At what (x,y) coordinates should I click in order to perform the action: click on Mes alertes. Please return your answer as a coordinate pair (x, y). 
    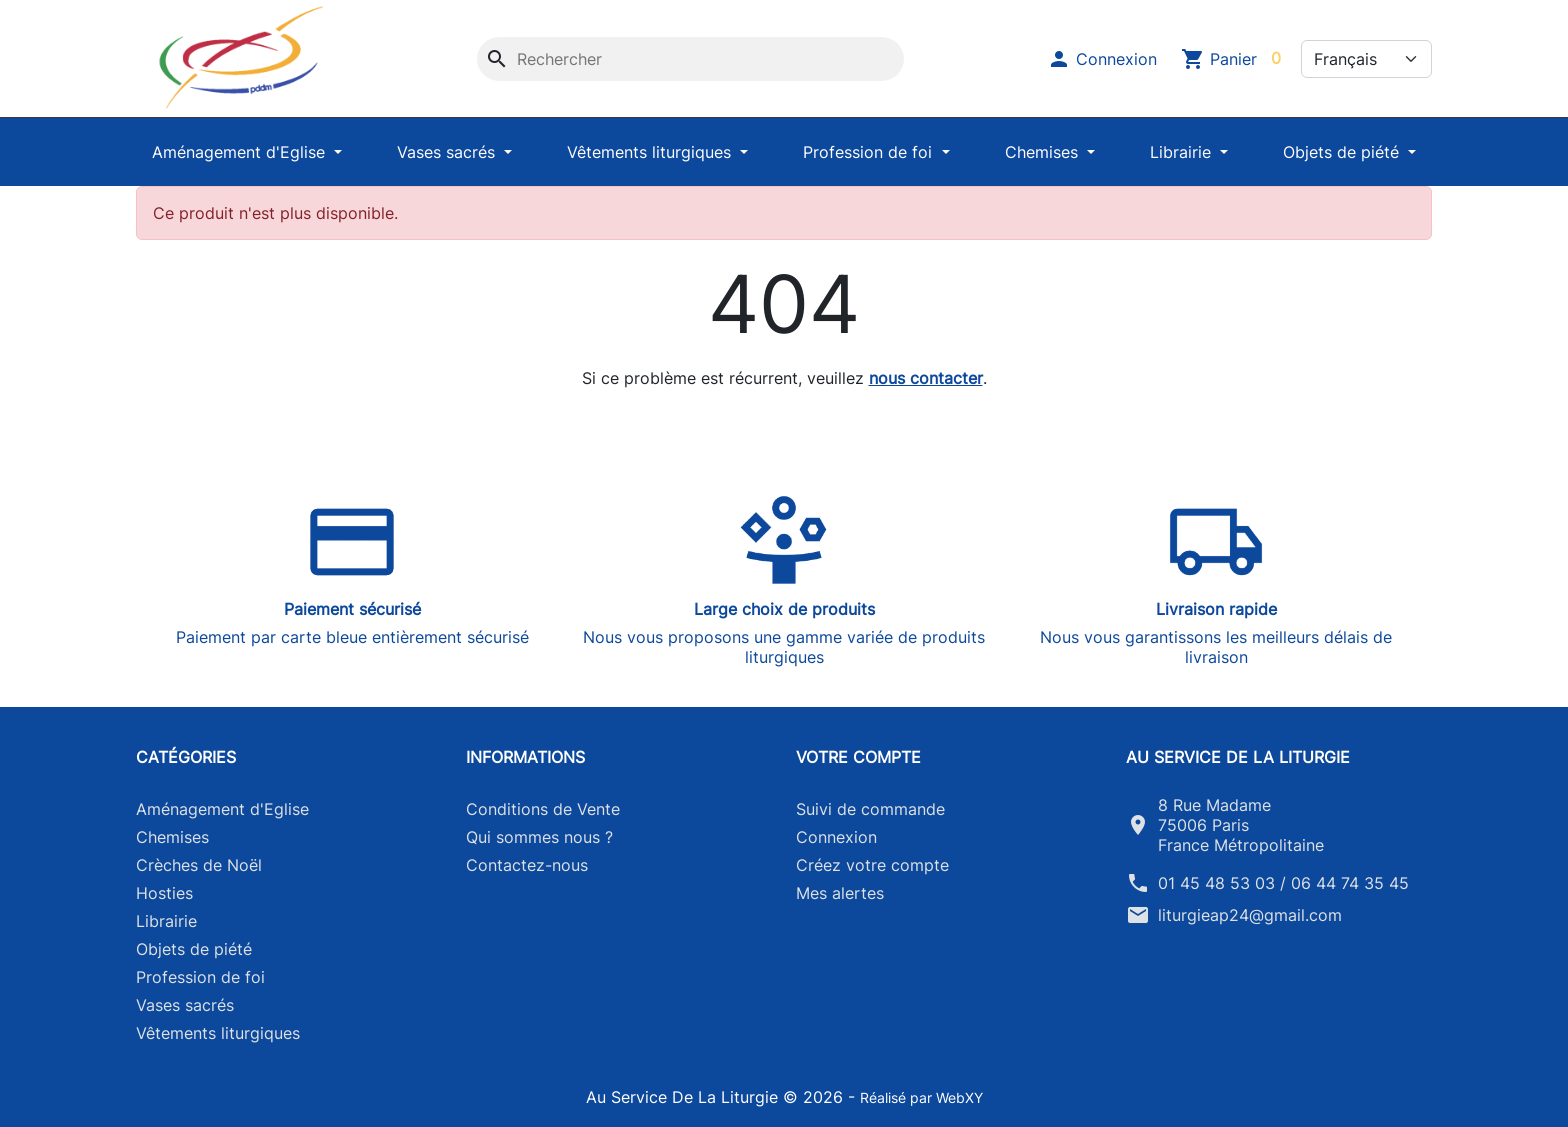
    Looking at the image, I should click on (840, 893).